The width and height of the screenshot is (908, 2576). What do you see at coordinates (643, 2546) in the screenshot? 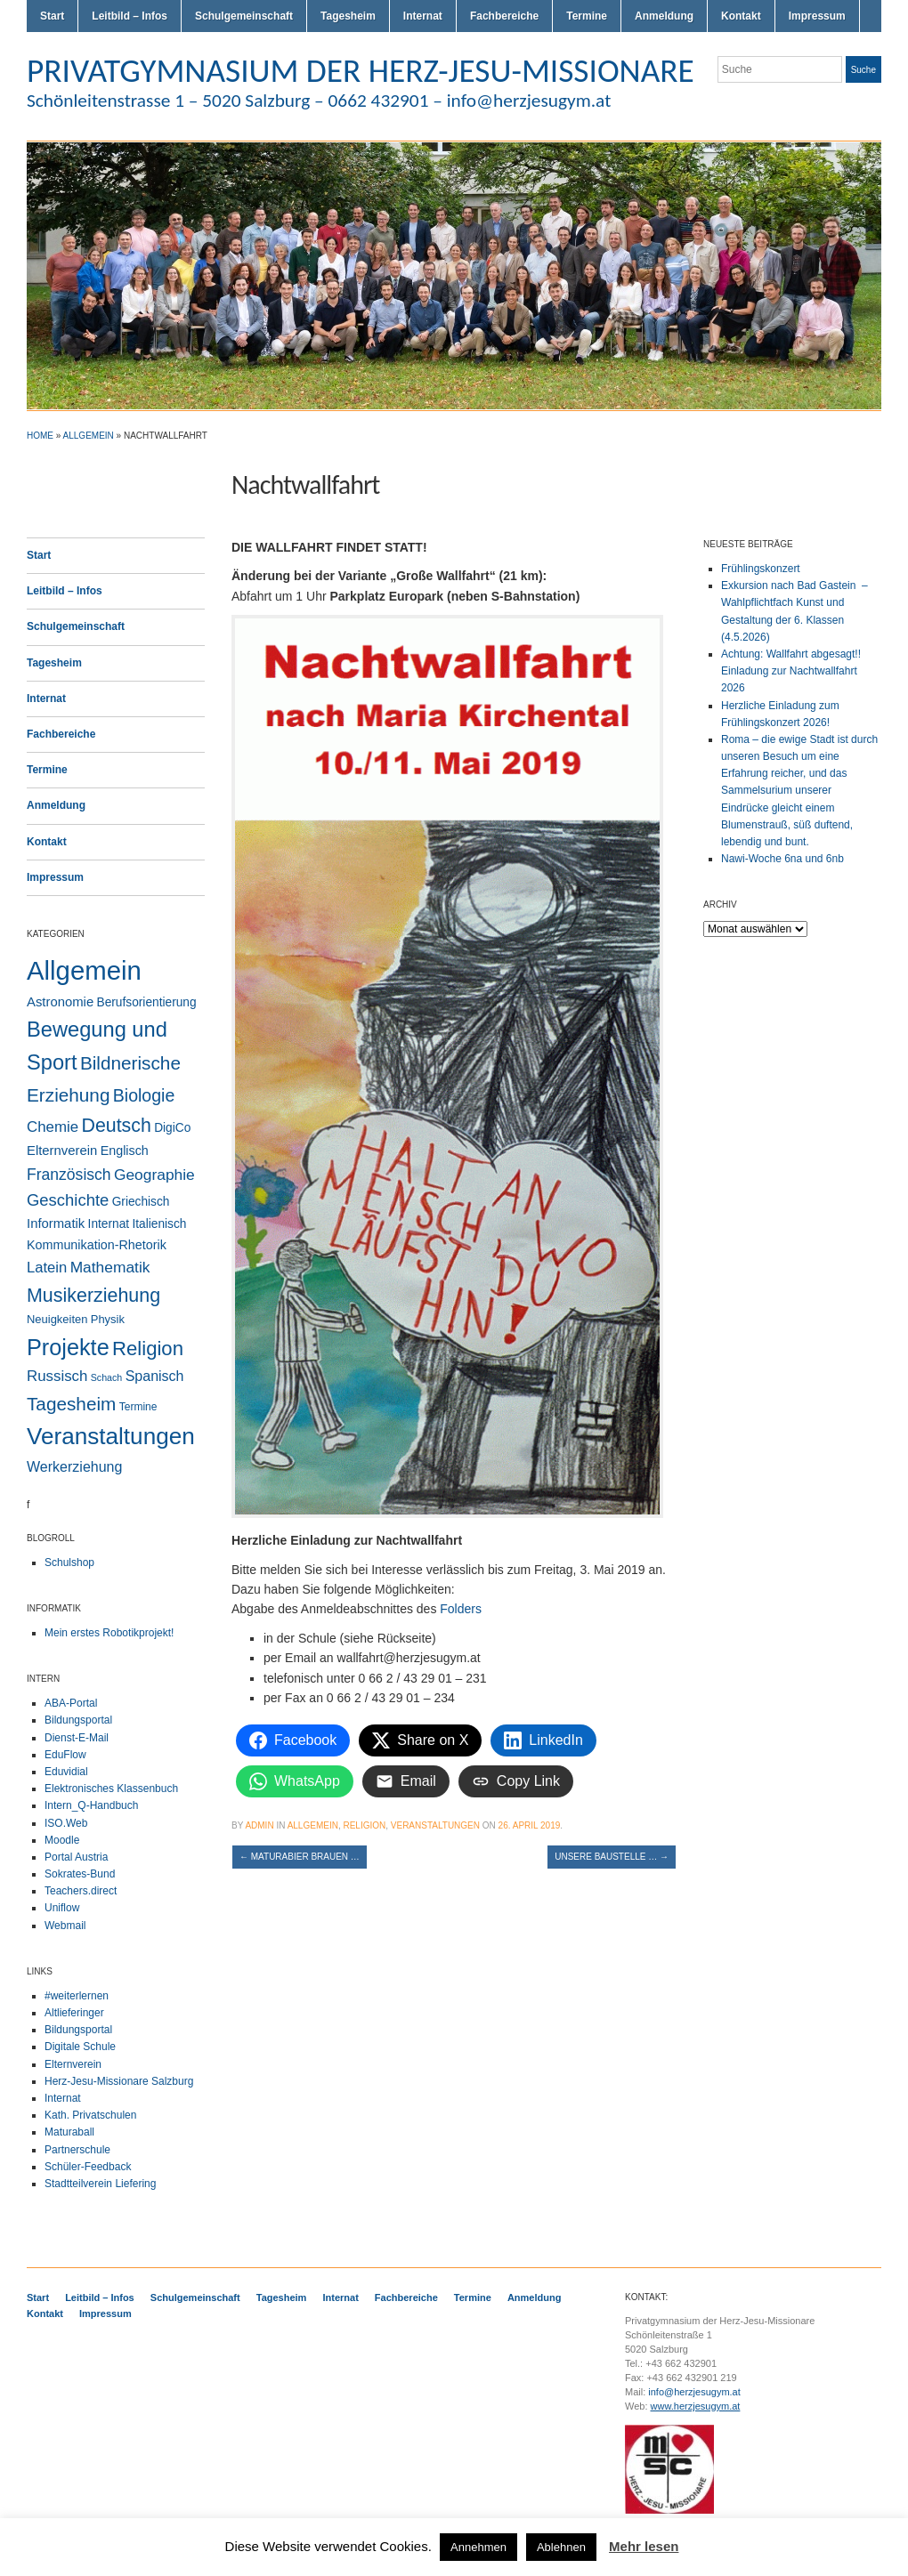
I see `Mehr lesen` at bounding box center [643, 2546].